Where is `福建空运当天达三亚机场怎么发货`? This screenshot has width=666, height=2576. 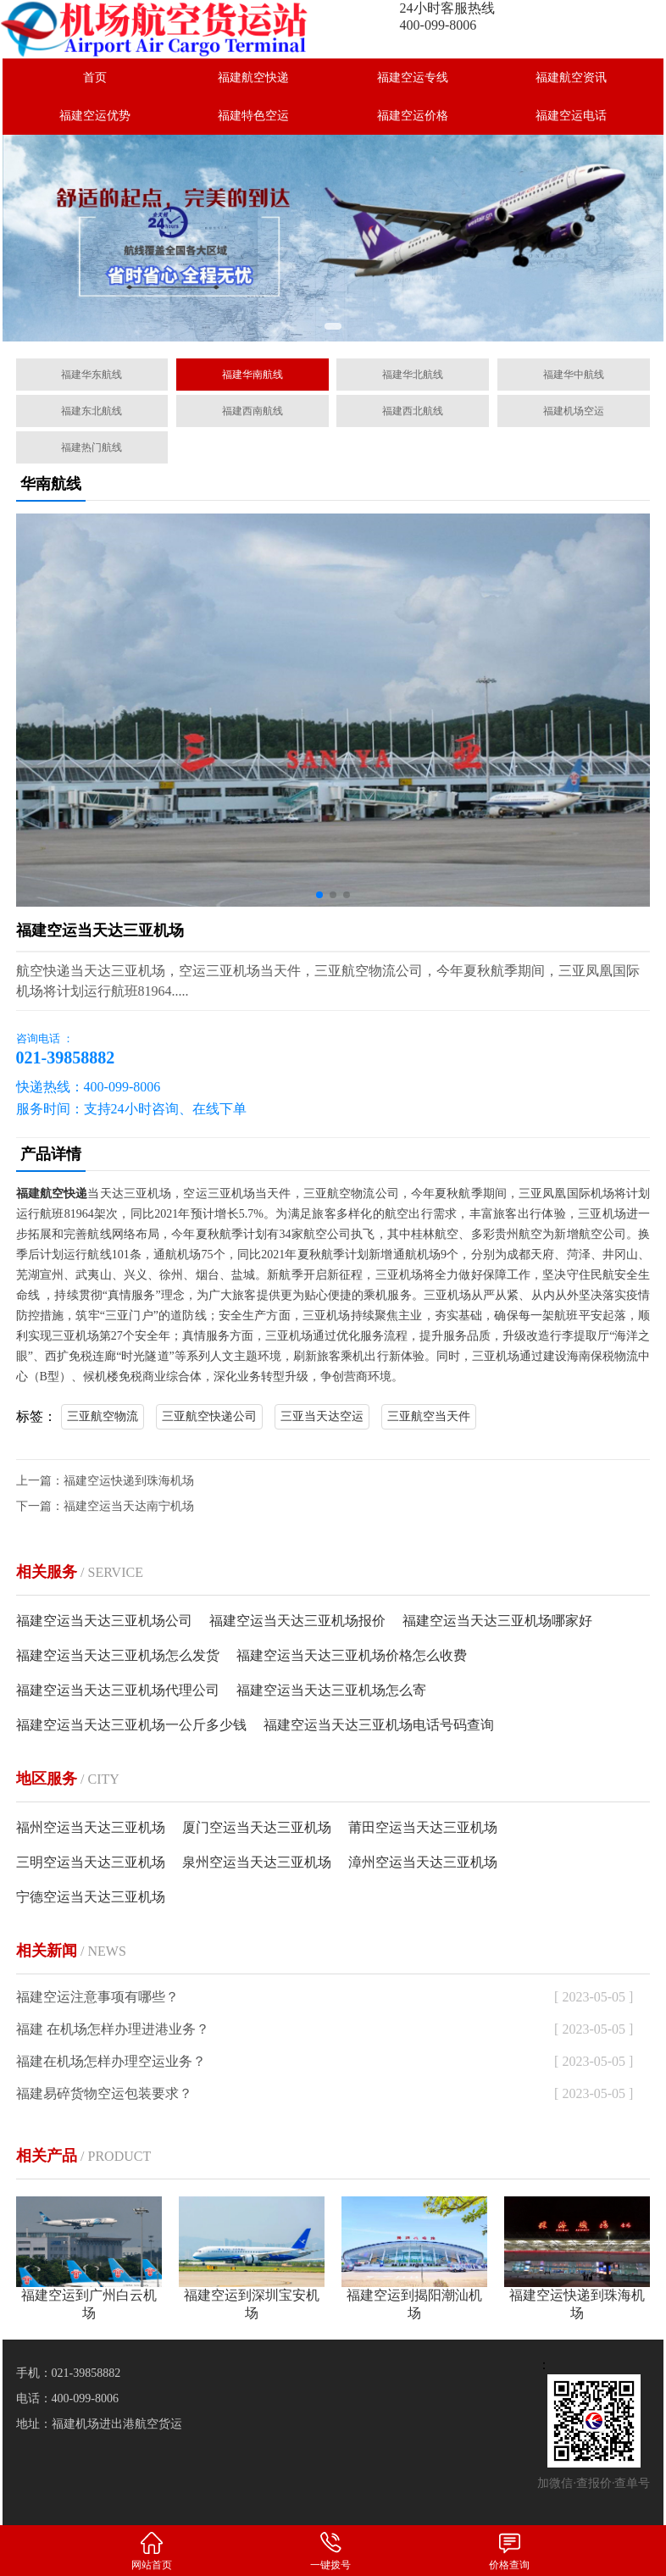 福建空运当天达三亚机场怎么发货 is located at coordinates (117, 1655).